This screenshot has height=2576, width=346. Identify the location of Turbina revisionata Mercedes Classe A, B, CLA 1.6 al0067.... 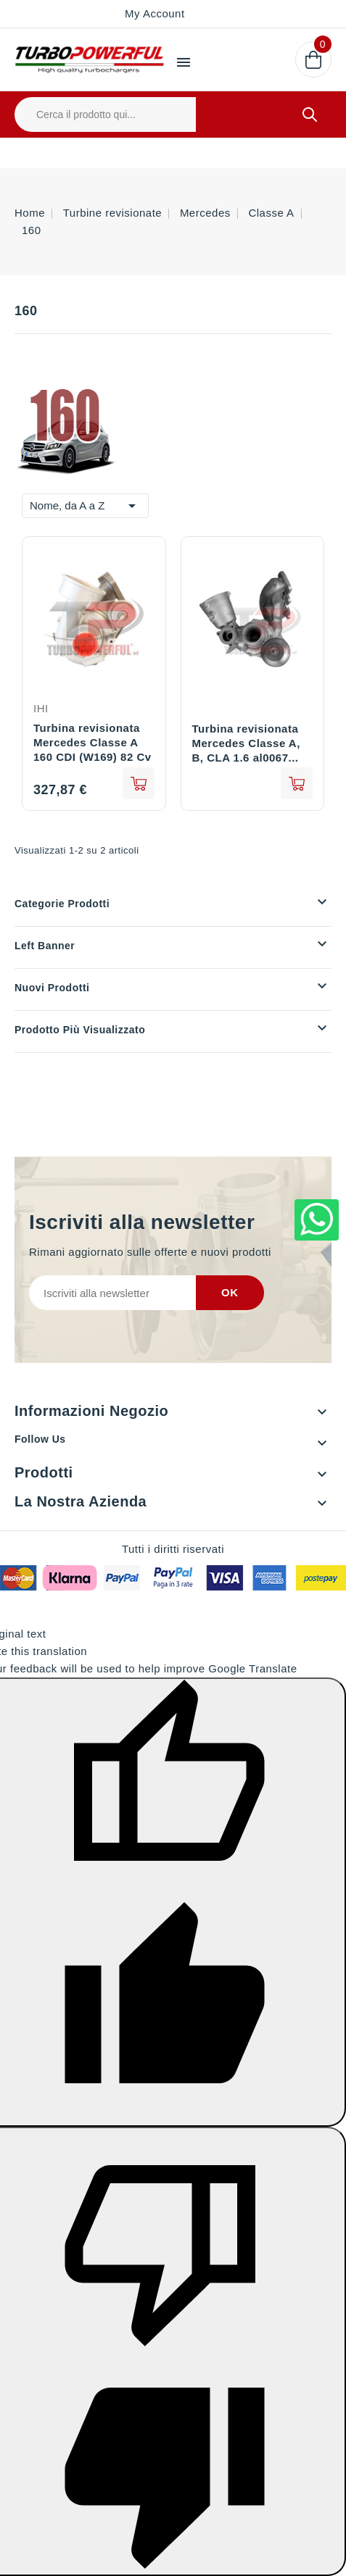
(246, 743).